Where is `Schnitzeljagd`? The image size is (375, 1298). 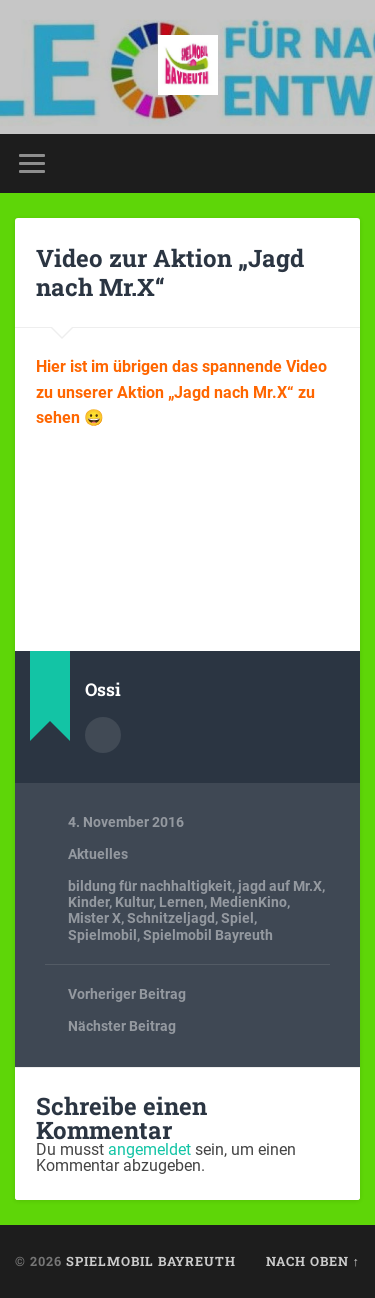 Schnitzeljagd is located at coordinates (171, 918).